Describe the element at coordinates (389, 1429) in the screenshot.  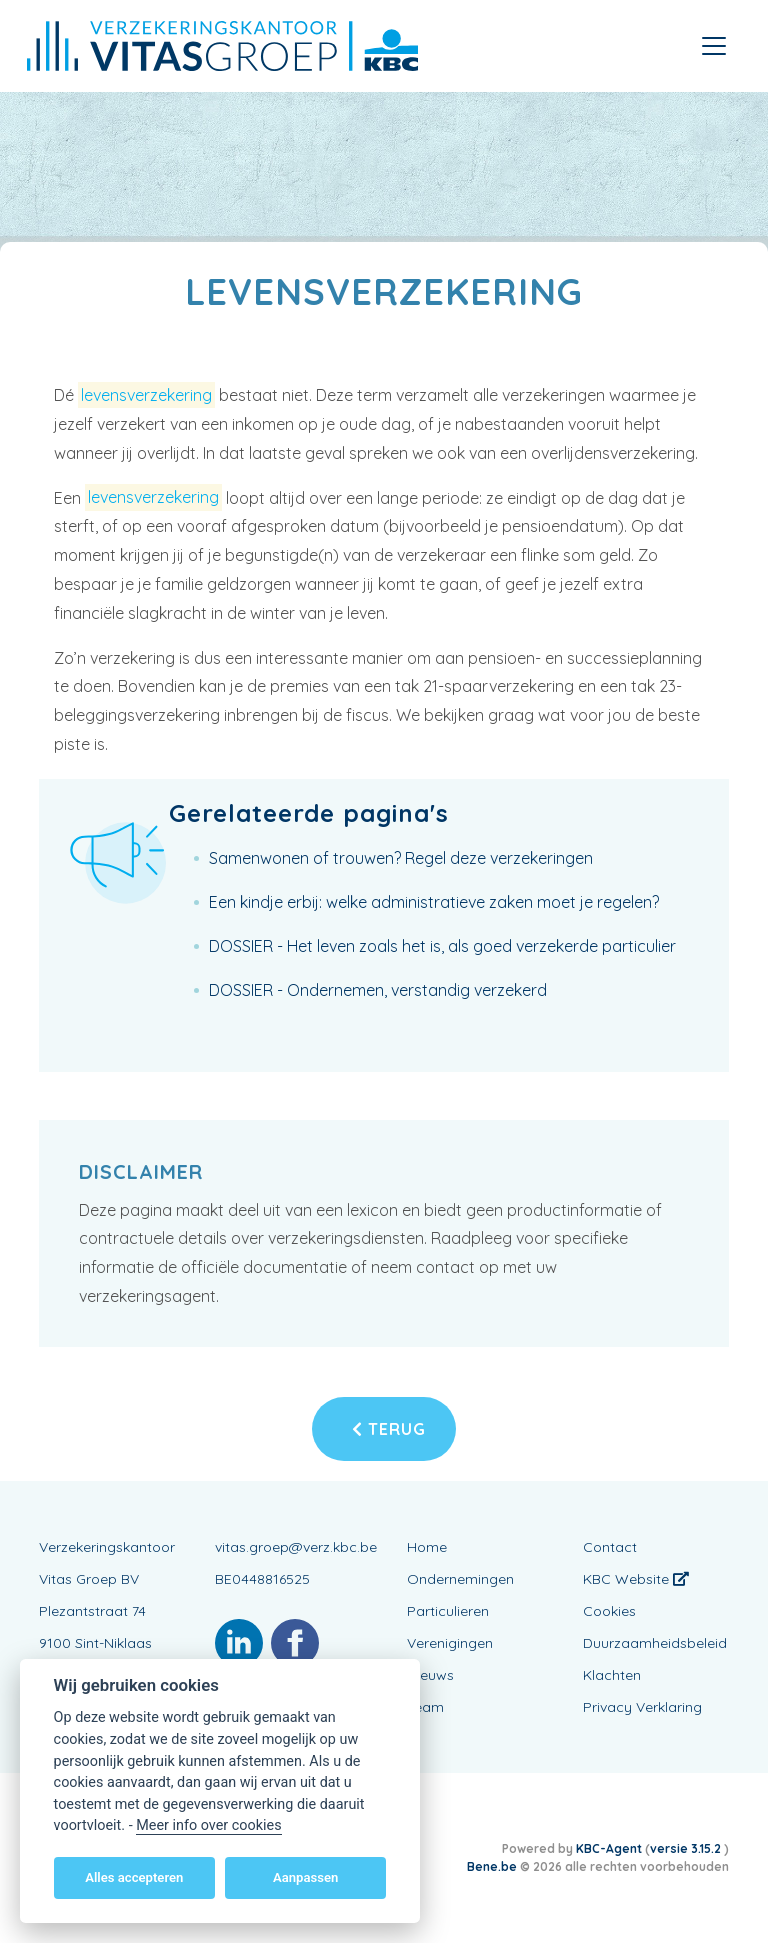
I see `Terug` at that location.